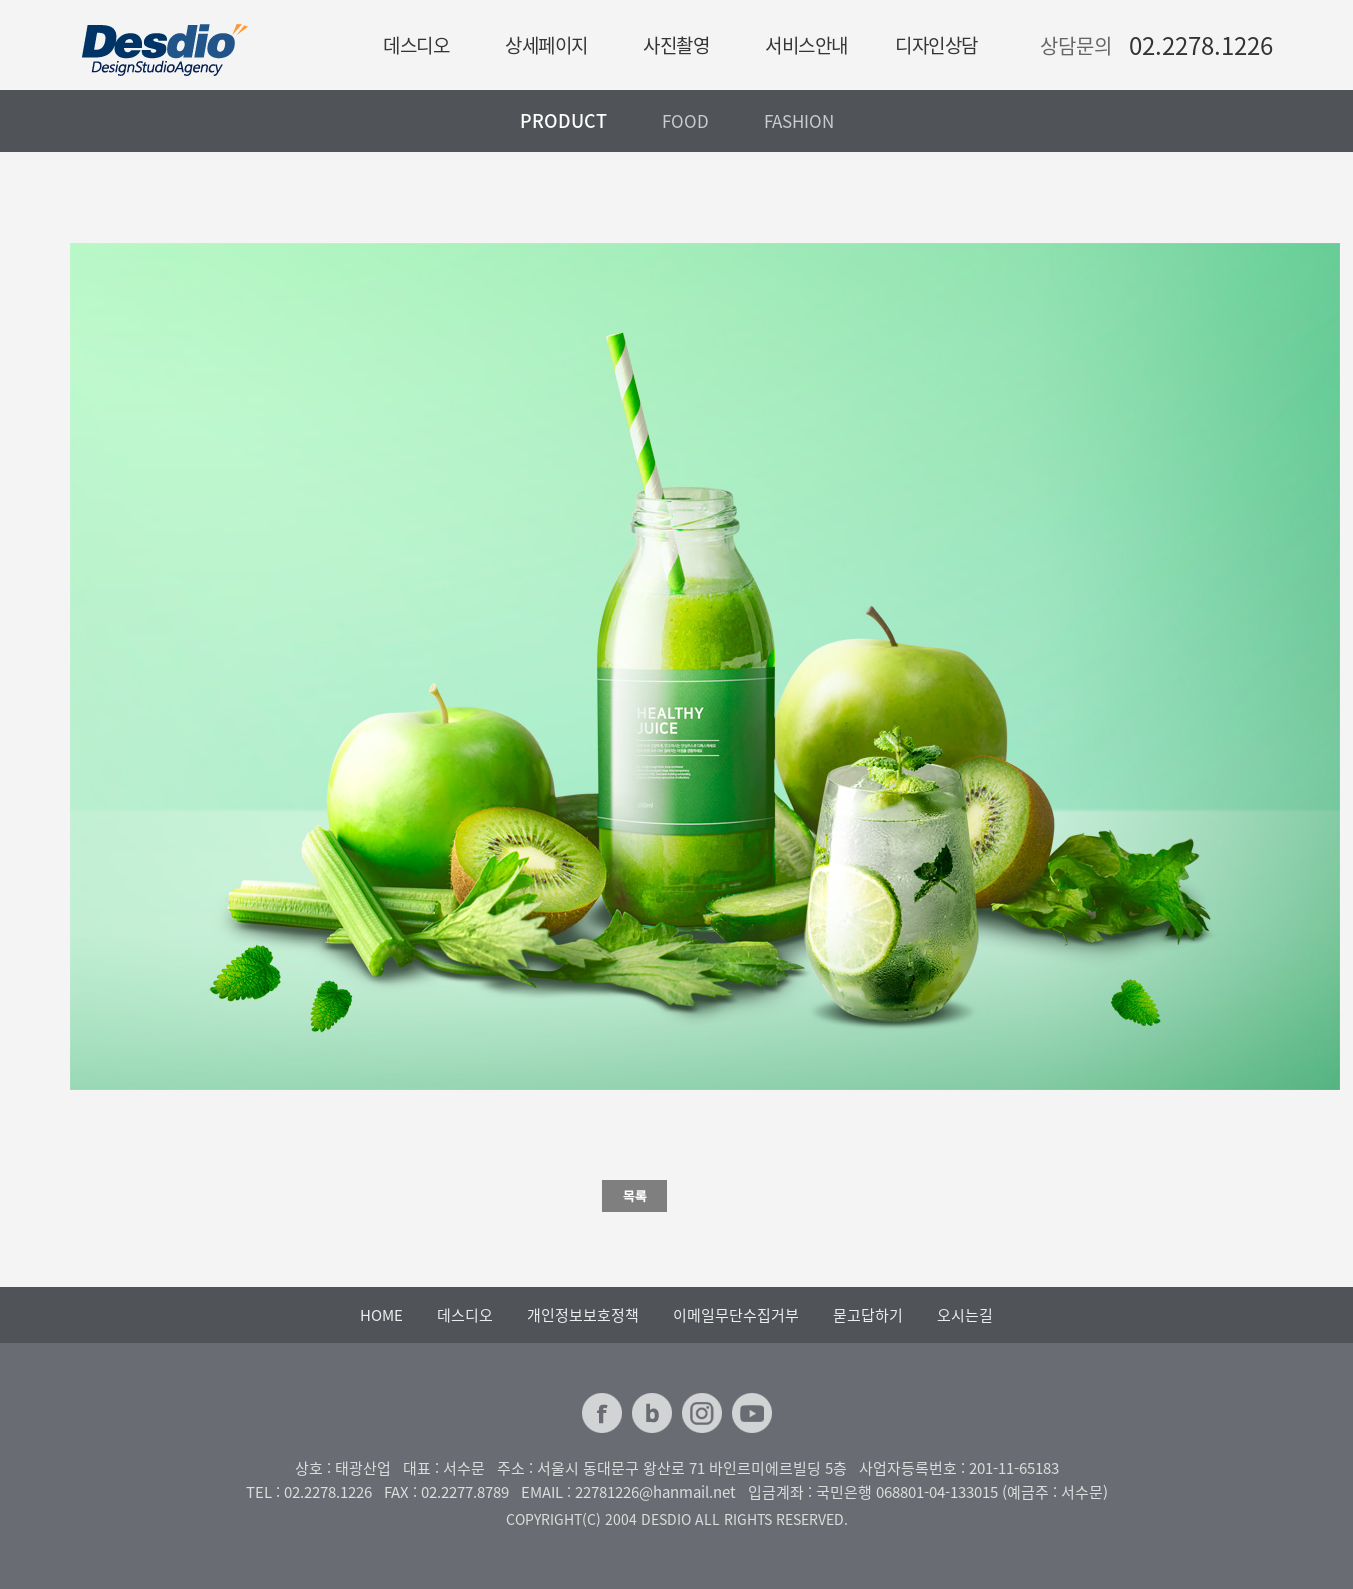 The width and height of the screenshot is (1353, 1589). I want to click on FASHION, so click(799, 120).